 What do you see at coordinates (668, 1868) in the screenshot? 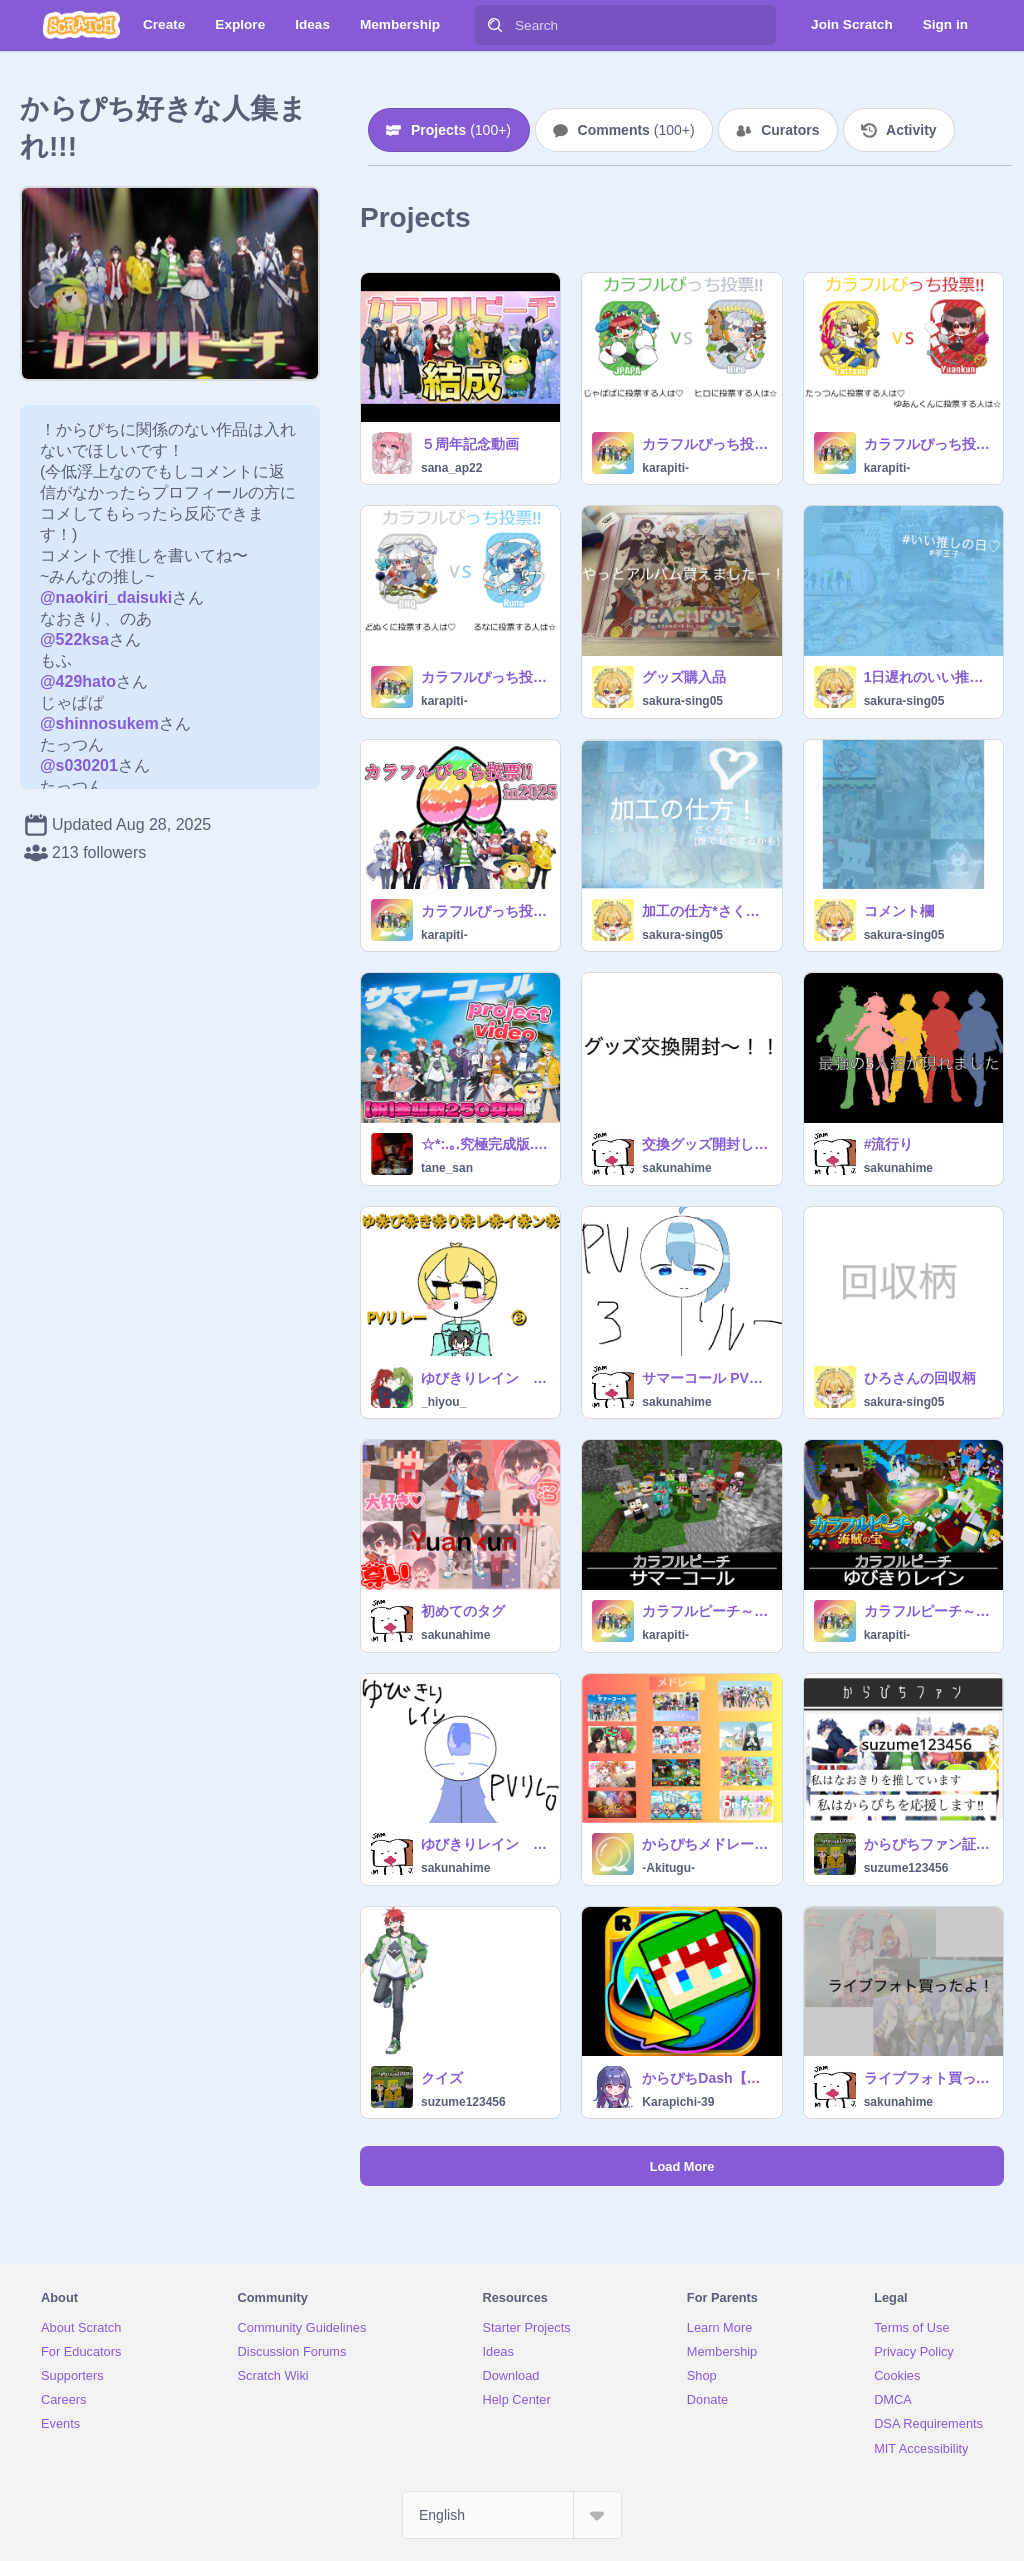
I see `-Akitugu-` at bounding box center [668, 1868].